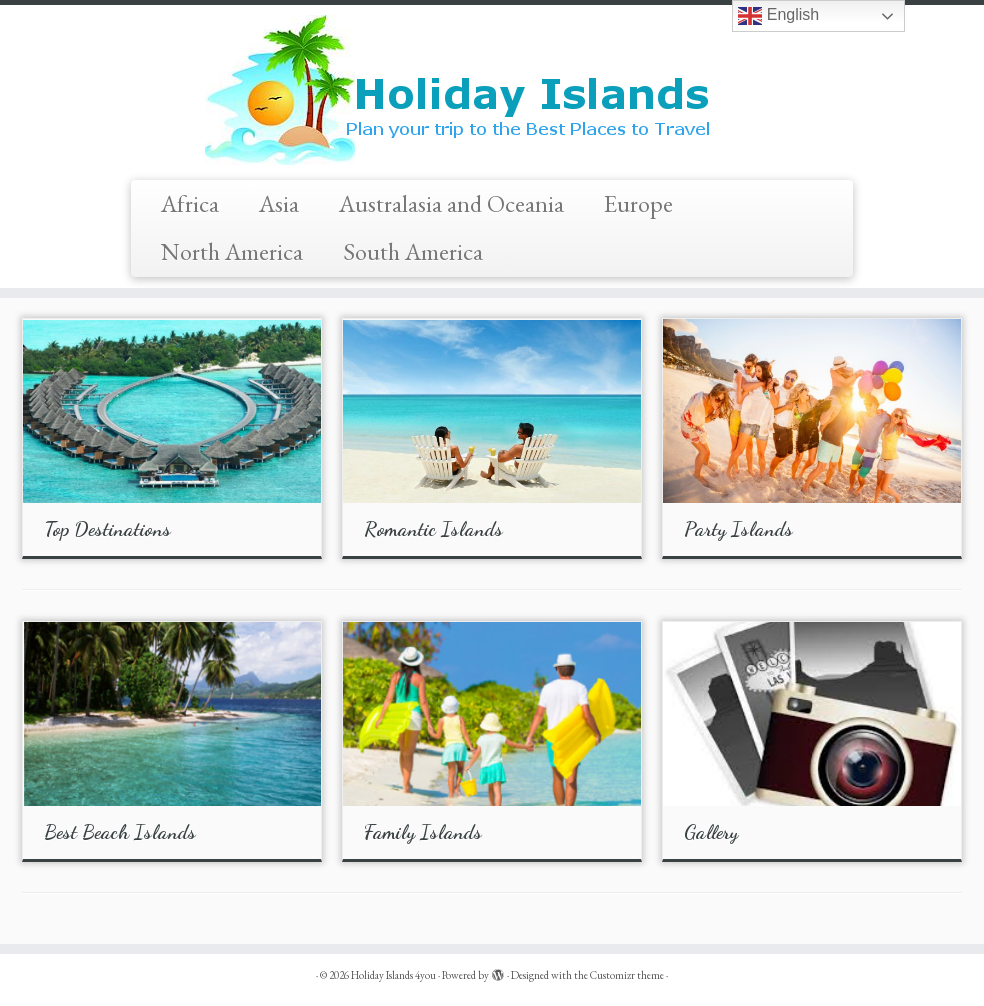 This screenshot has width=984, height=1006. What do you see at coordinates (190, 203) in the screenshot?
I see `Africa` at bounding box center [190, 203].